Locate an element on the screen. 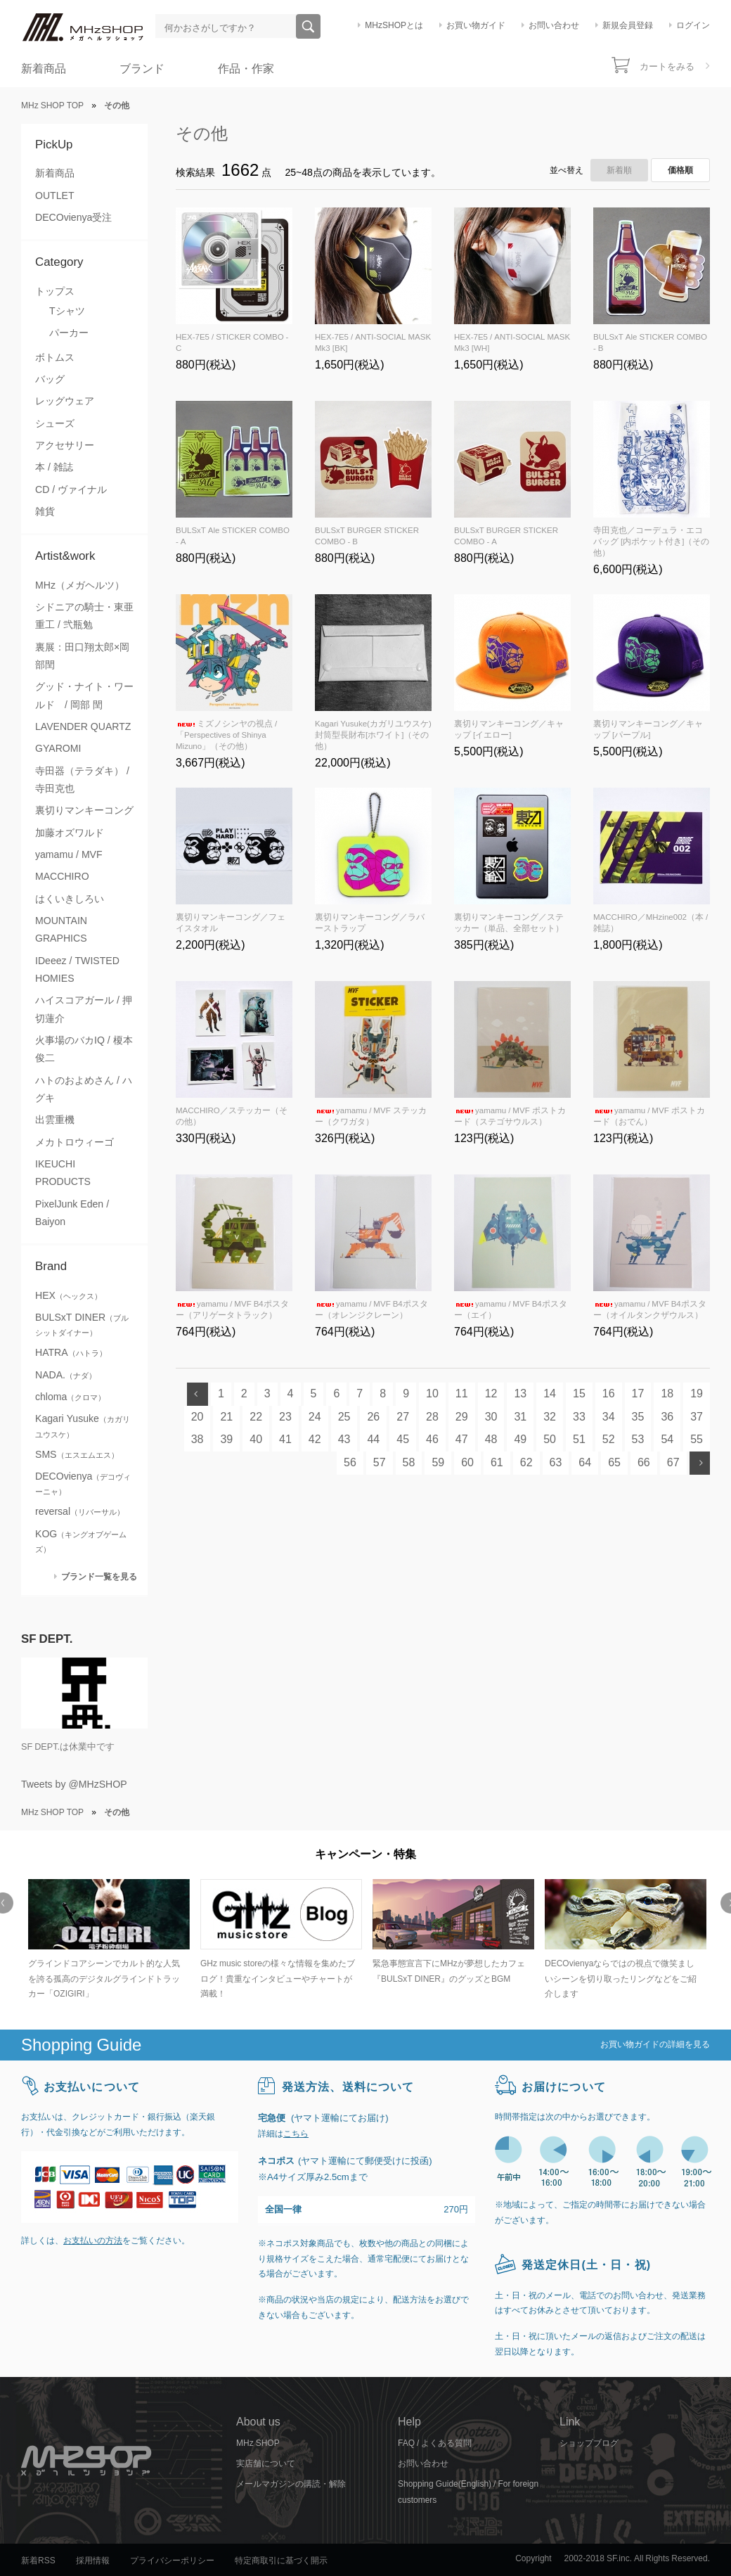  25 is located at coordinates (344, 1417).